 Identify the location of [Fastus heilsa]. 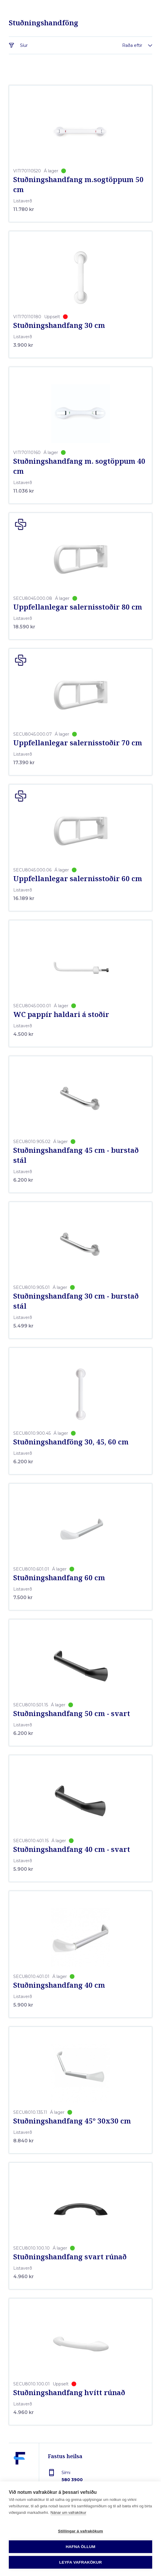
(19, 2472).